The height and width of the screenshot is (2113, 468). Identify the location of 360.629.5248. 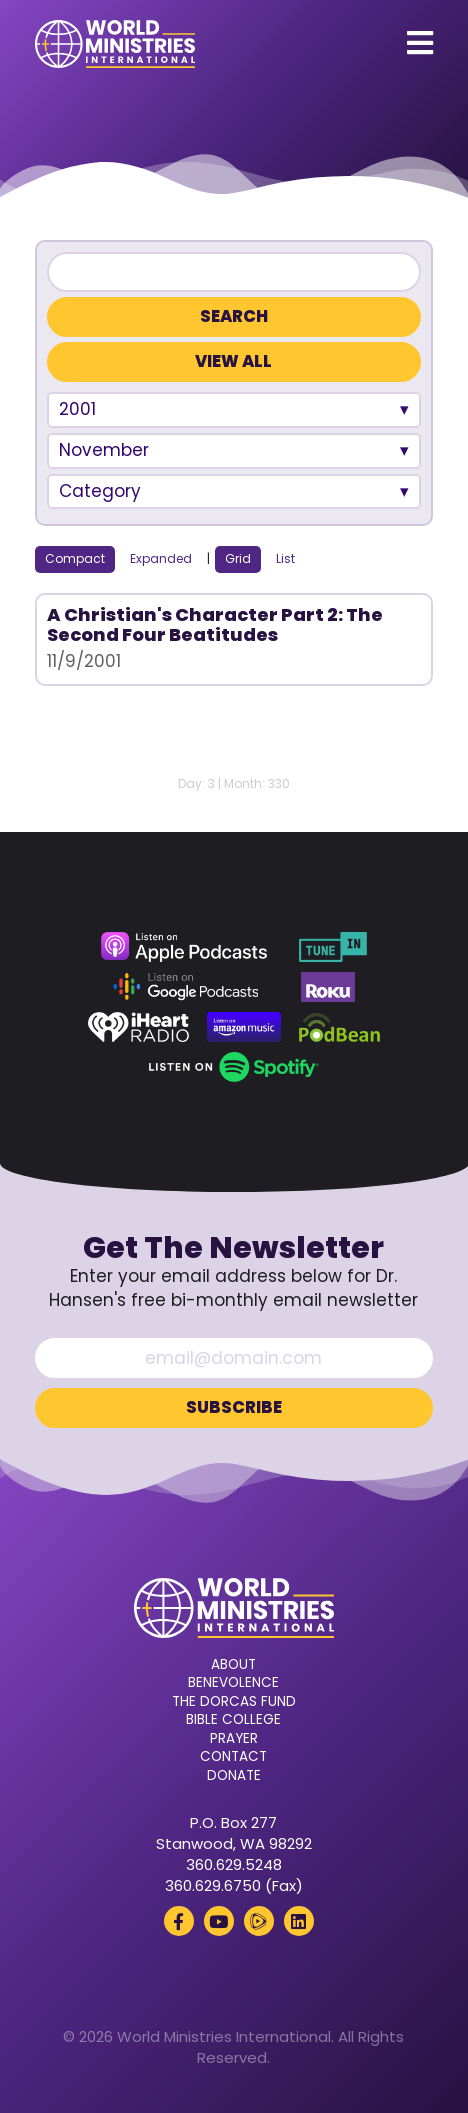
(234, 1864).